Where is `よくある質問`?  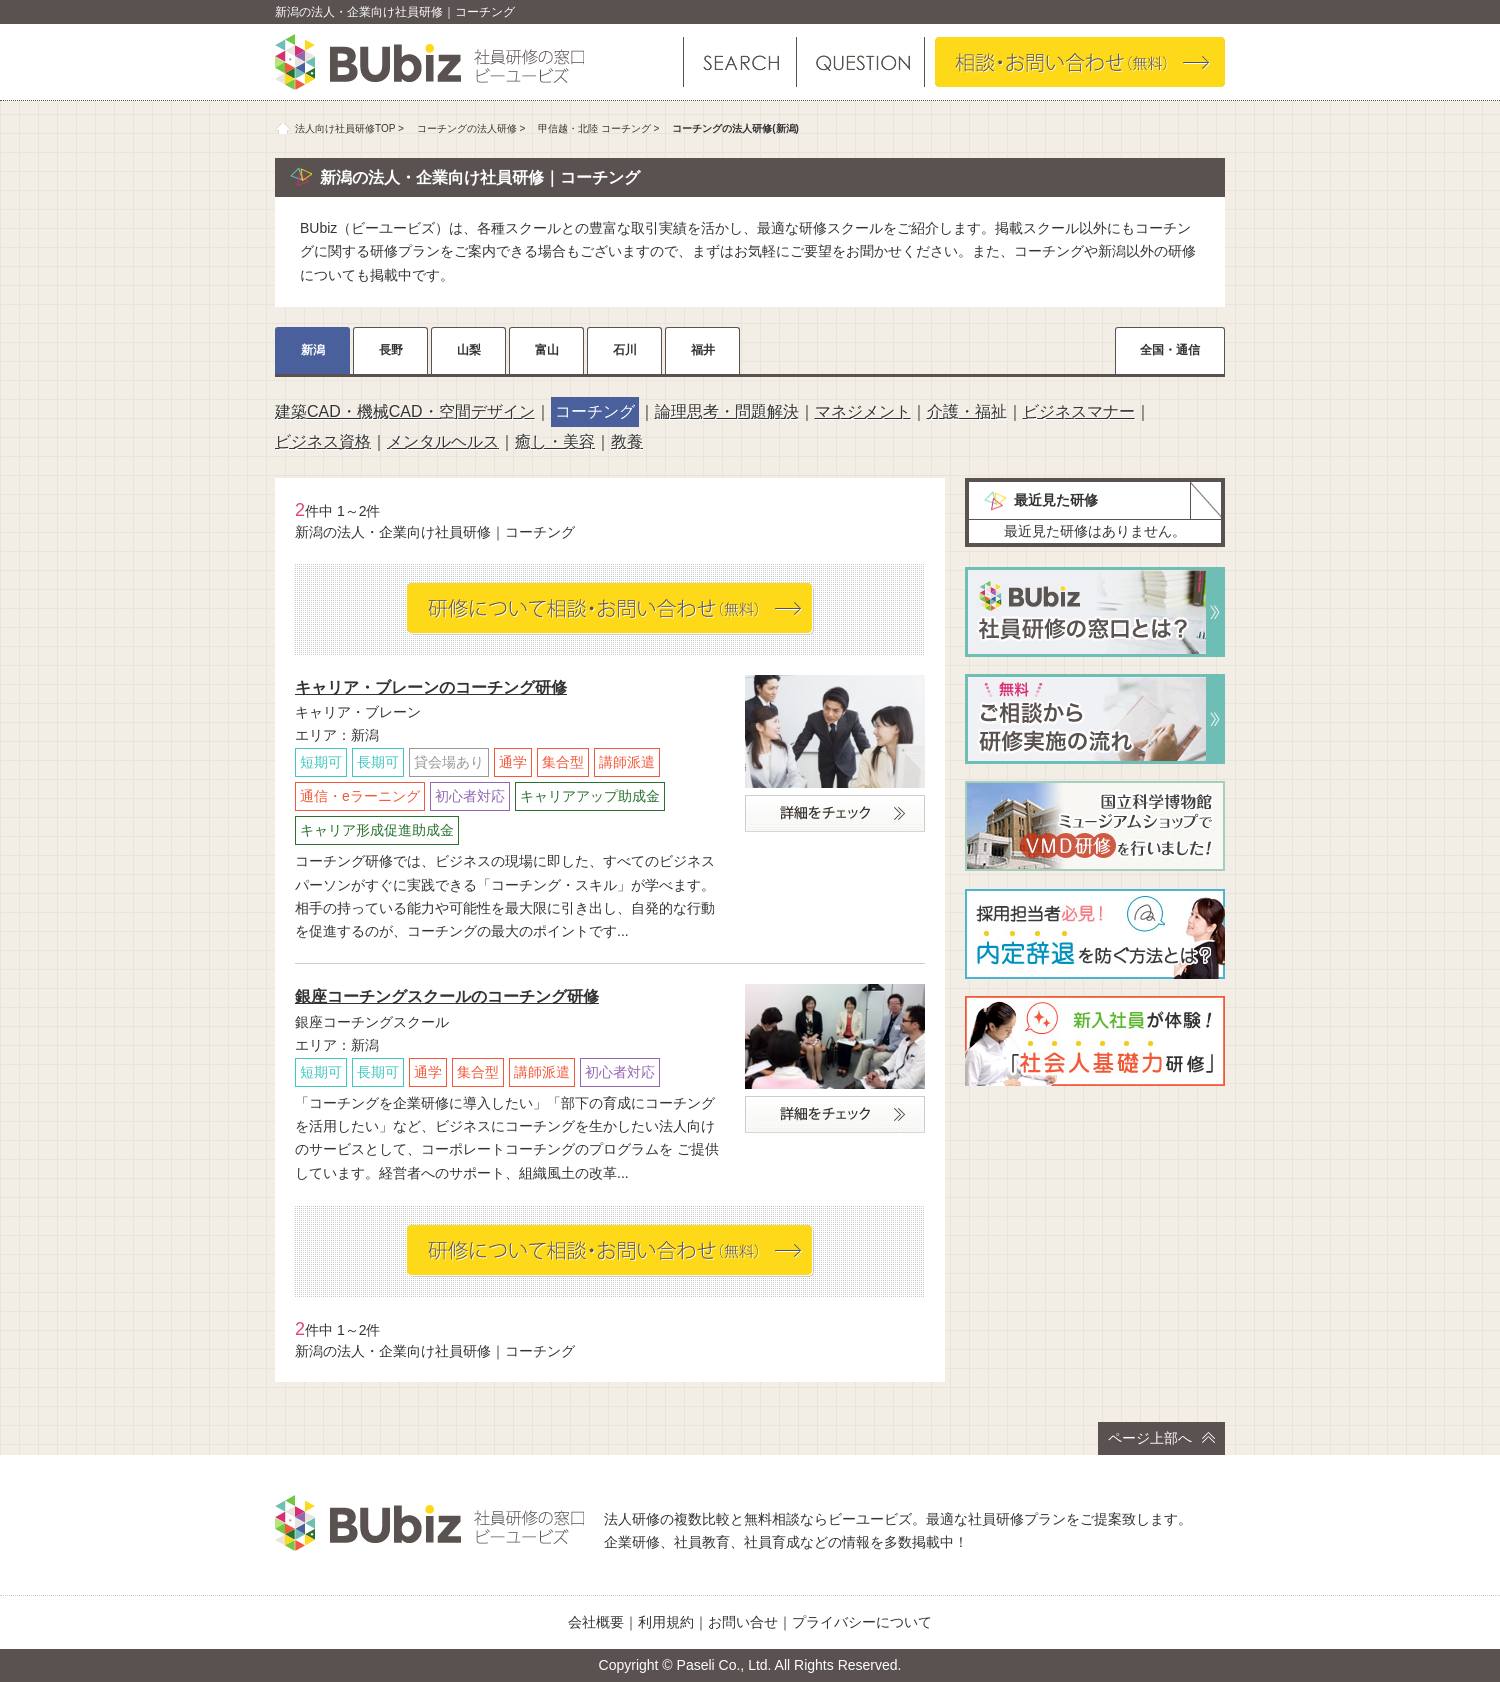
よくある質問 is located at coordinates (859, 62).